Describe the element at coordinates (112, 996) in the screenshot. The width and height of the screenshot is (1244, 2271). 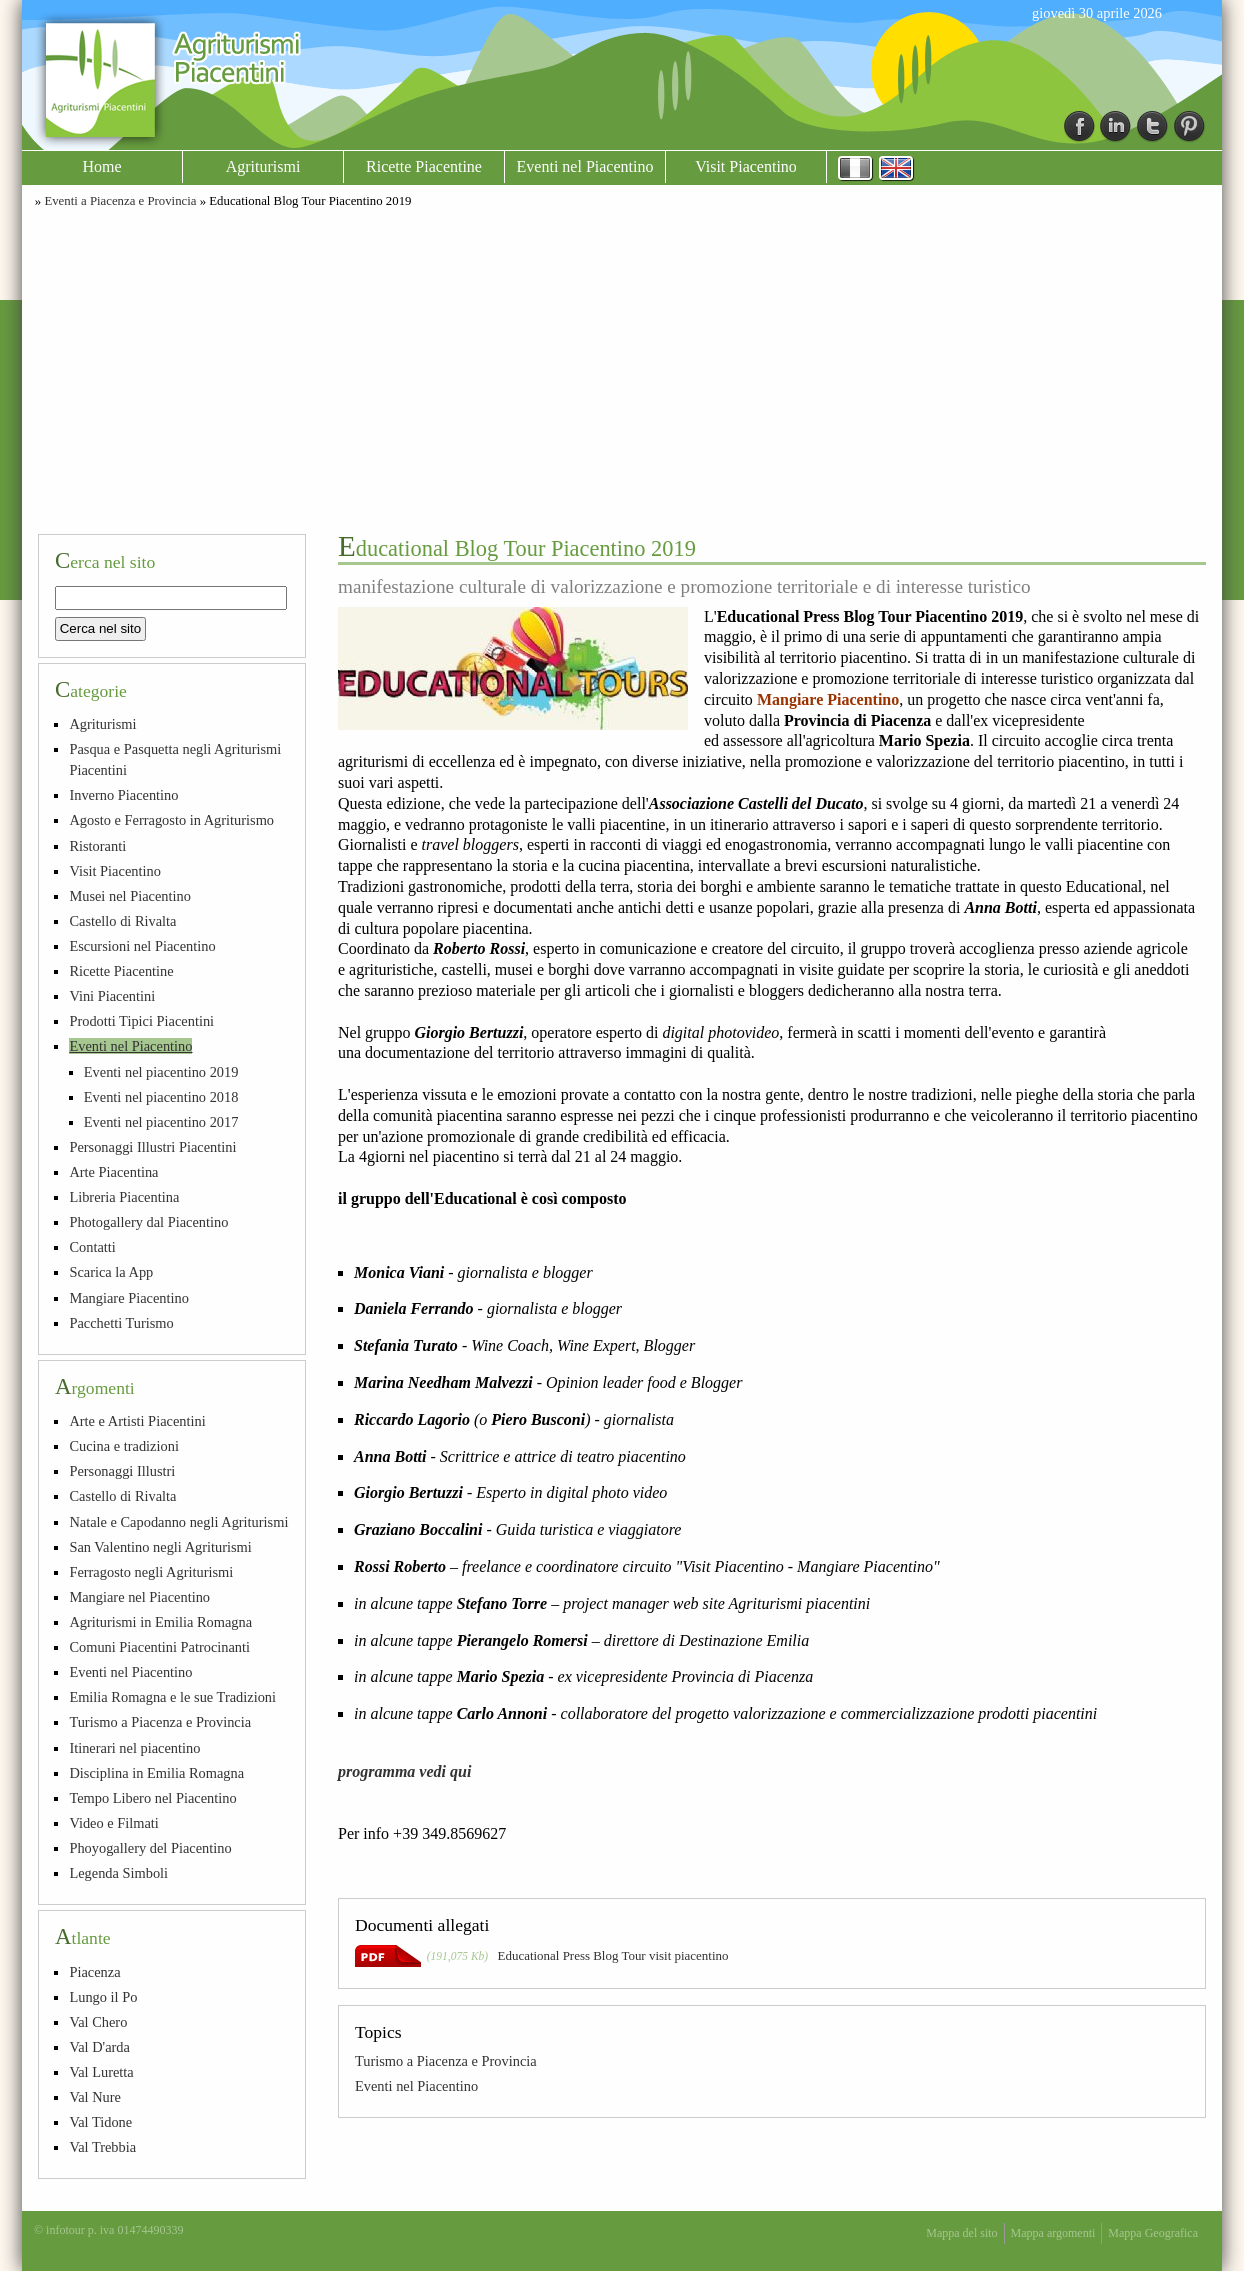
I see `Vini Piacentini` at that location.